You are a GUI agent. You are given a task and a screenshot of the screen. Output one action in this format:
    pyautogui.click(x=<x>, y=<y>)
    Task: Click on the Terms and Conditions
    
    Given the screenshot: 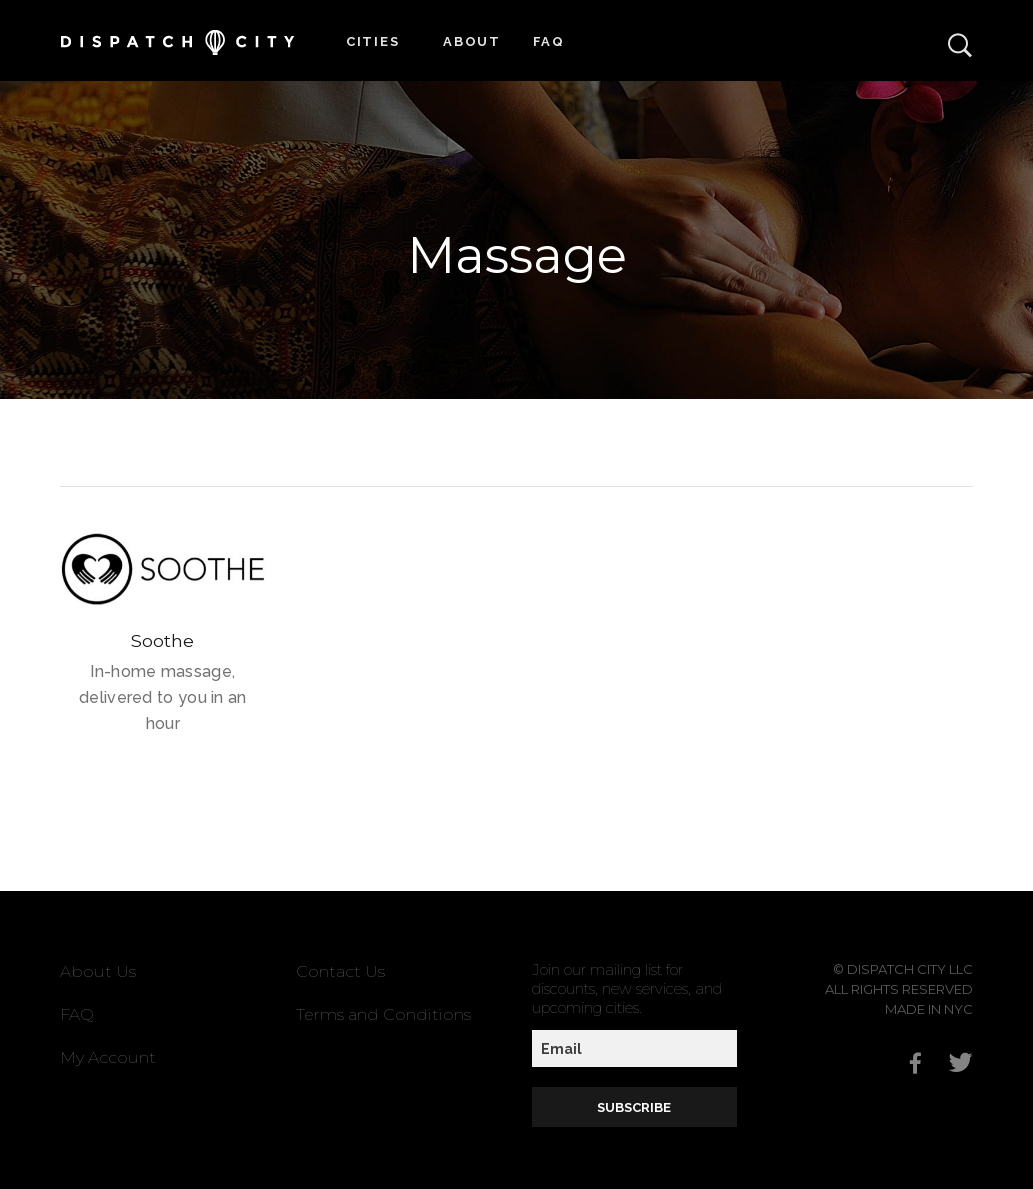 What is the action you would take?
    pyautogui.click(x=383, y=1014)
    